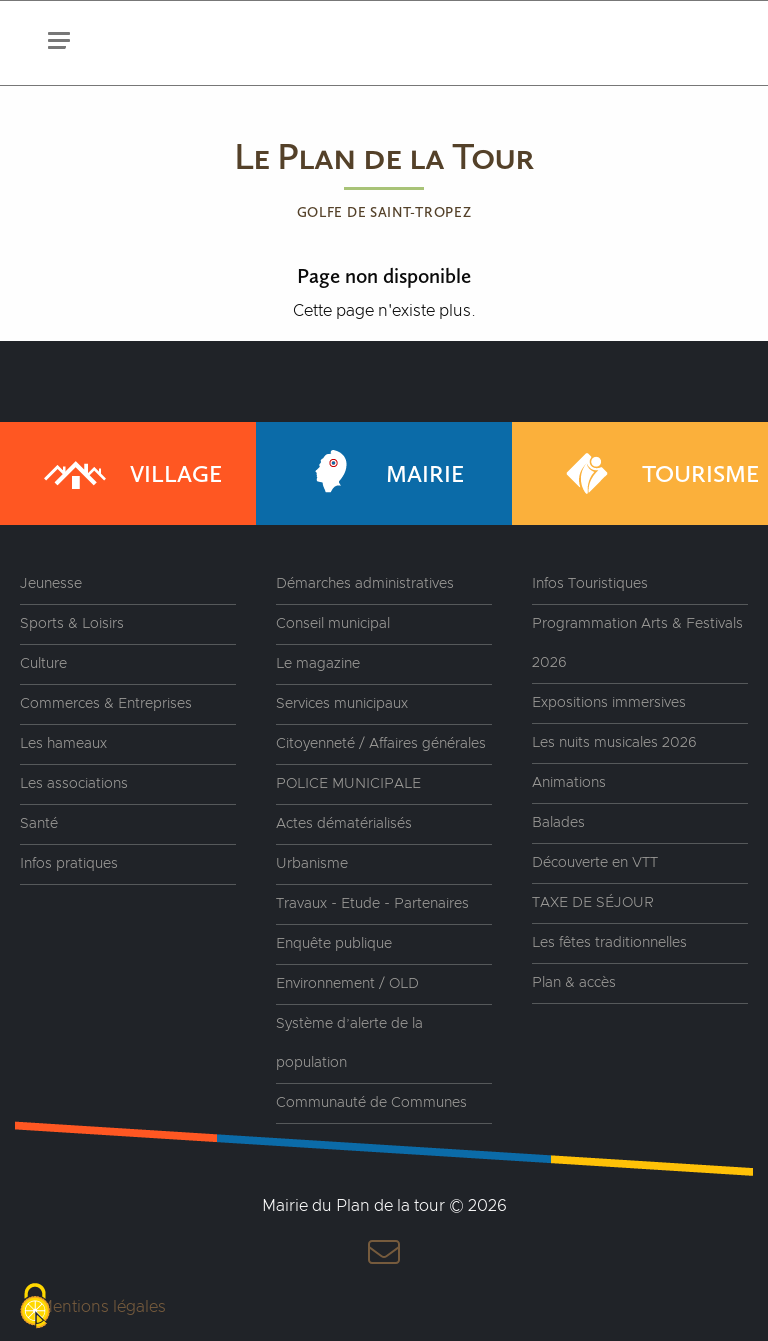 The image size is (768, 1341). What do you see at coordinates (380, 473) in the screenshot?
I see `Mairie` at bounding box center [380, 473].